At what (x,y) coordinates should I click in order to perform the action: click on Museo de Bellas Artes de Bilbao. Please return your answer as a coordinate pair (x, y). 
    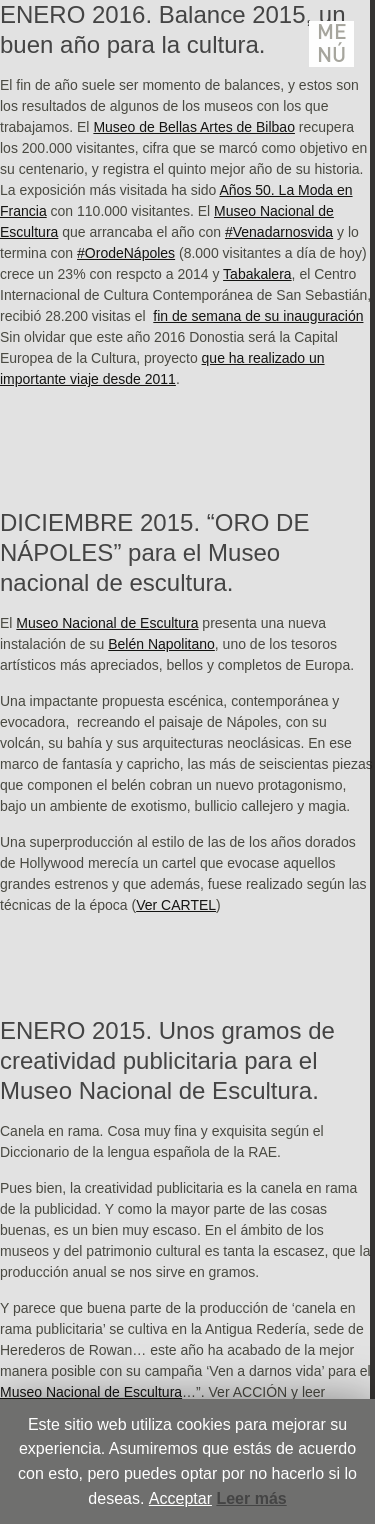
    Looking at the image, I should click on (194, 127).